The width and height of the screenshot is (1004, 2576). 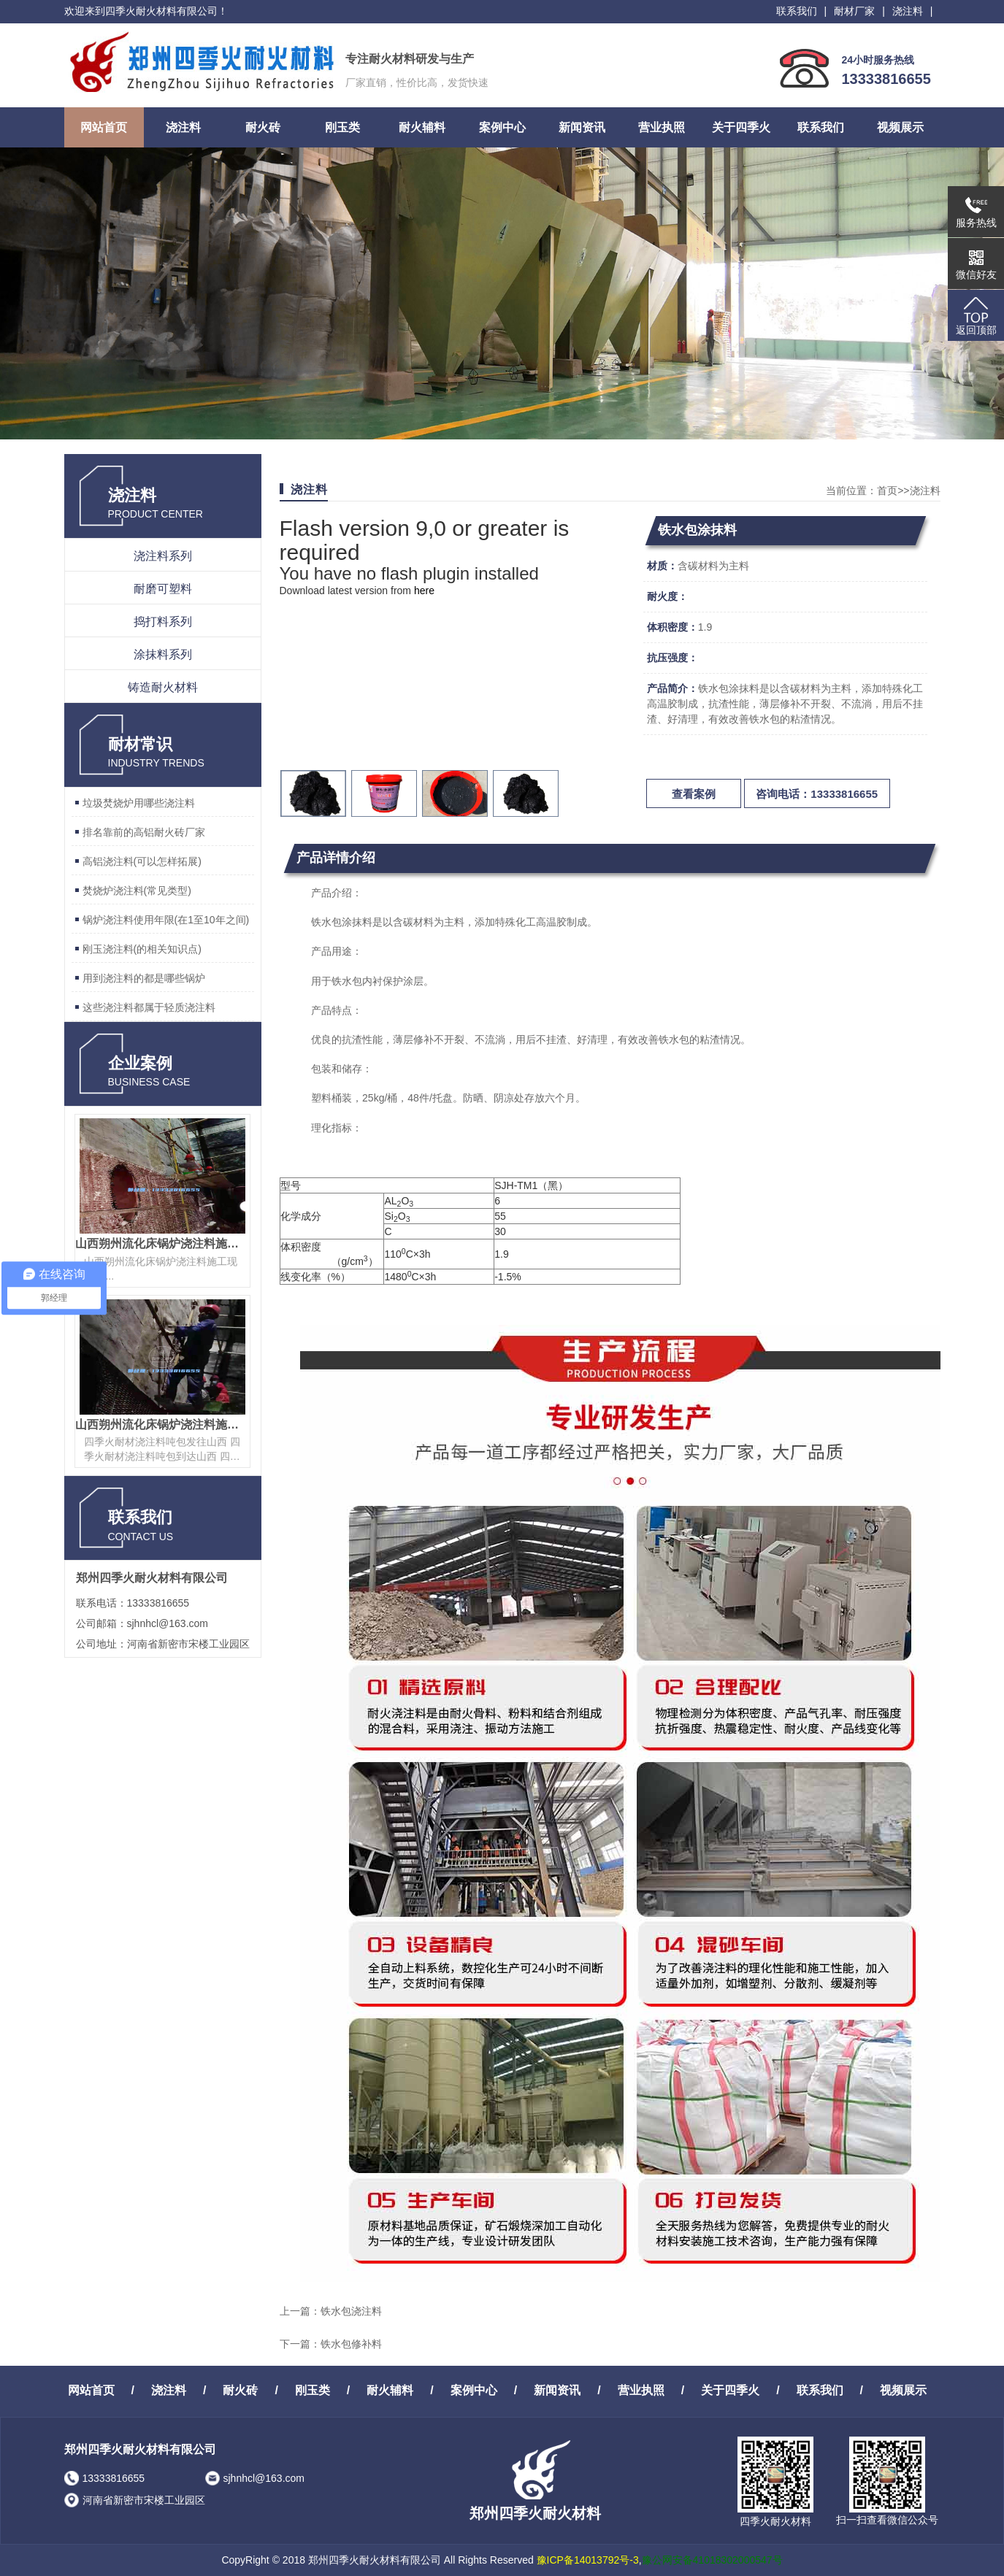 What do you see at coordinates (854, 11) in the screenshot?
I see `耐材厂家` at bounding box center [854, 11].